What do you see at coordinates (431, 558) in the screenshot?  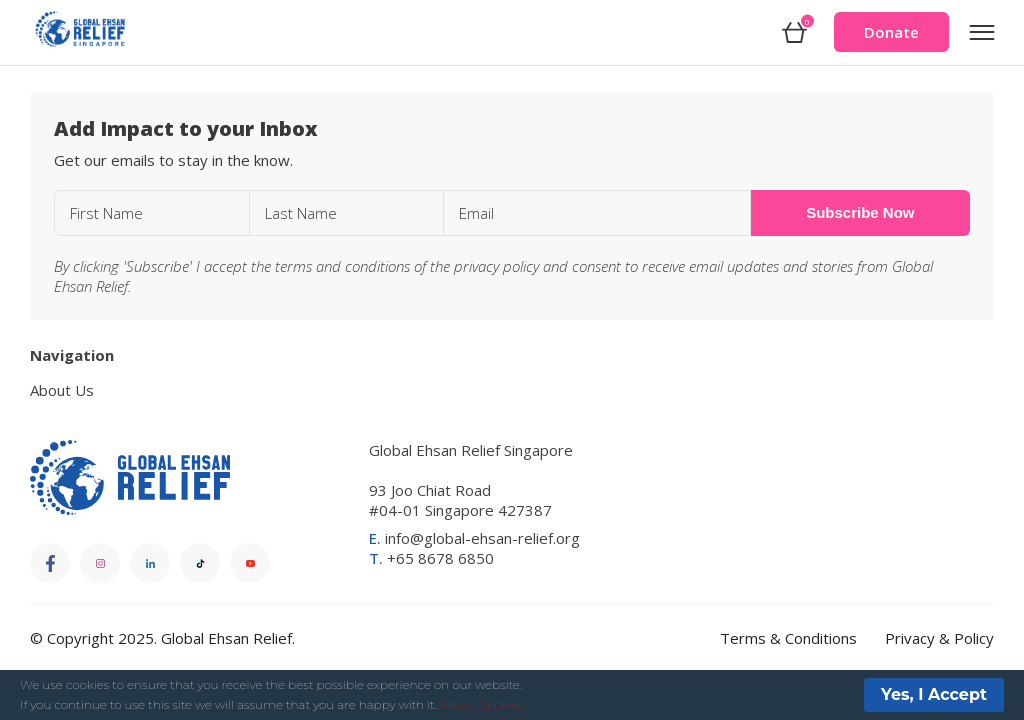 I see `+65 8678 6850` at bounding box center [431, 558].